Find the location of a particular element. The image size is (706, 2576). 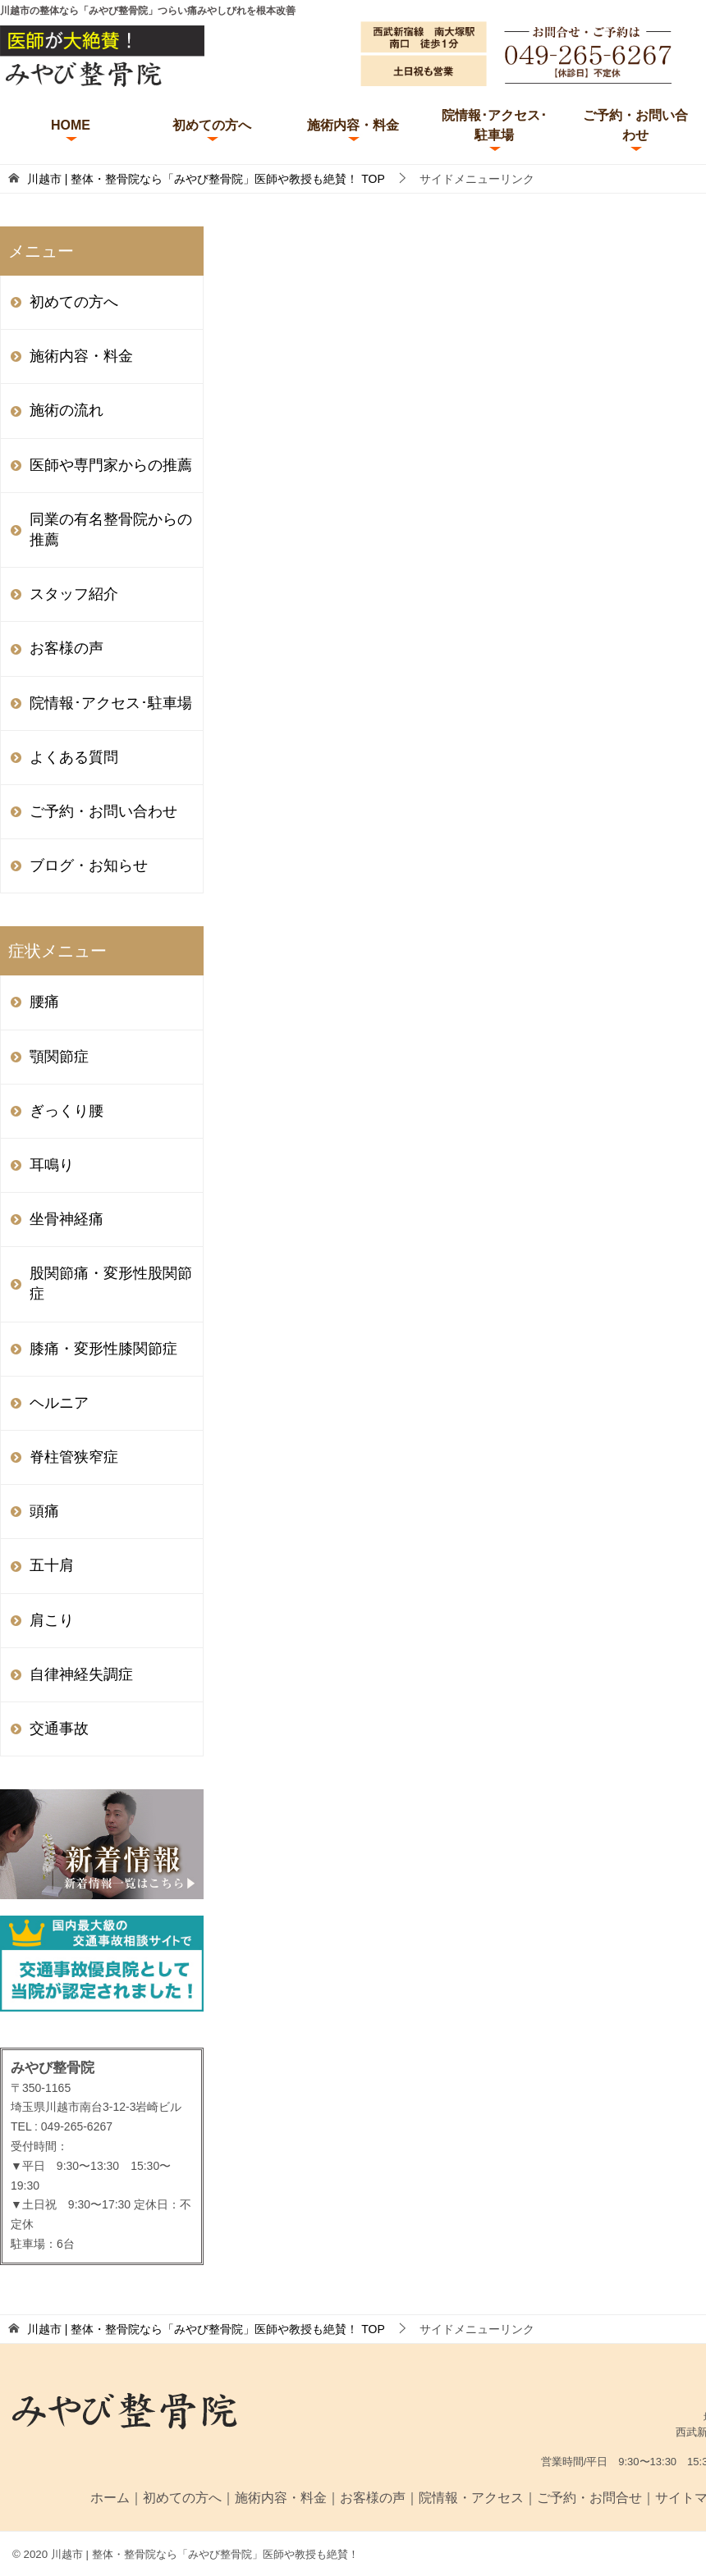

よくある質問 is located at coordinates (74, 757).